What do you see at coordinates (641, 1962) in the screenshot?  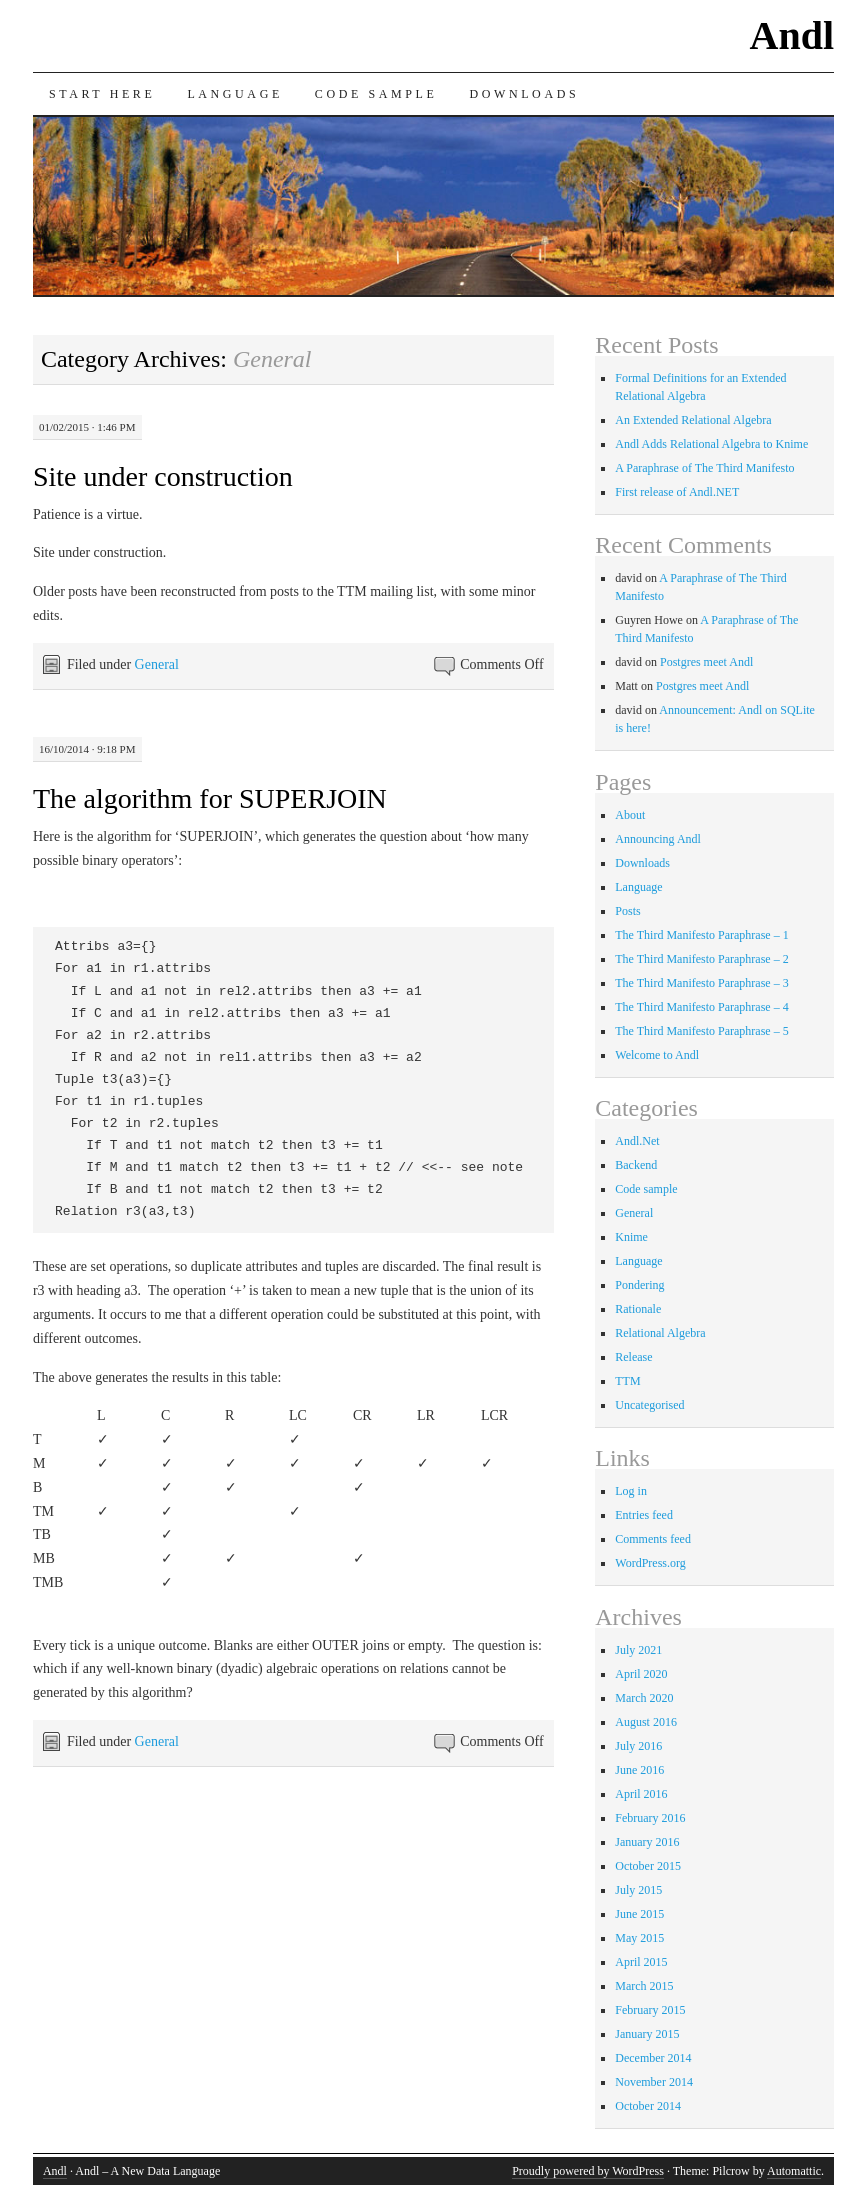 I see `April 2015` at bounding box center [641, 1962].